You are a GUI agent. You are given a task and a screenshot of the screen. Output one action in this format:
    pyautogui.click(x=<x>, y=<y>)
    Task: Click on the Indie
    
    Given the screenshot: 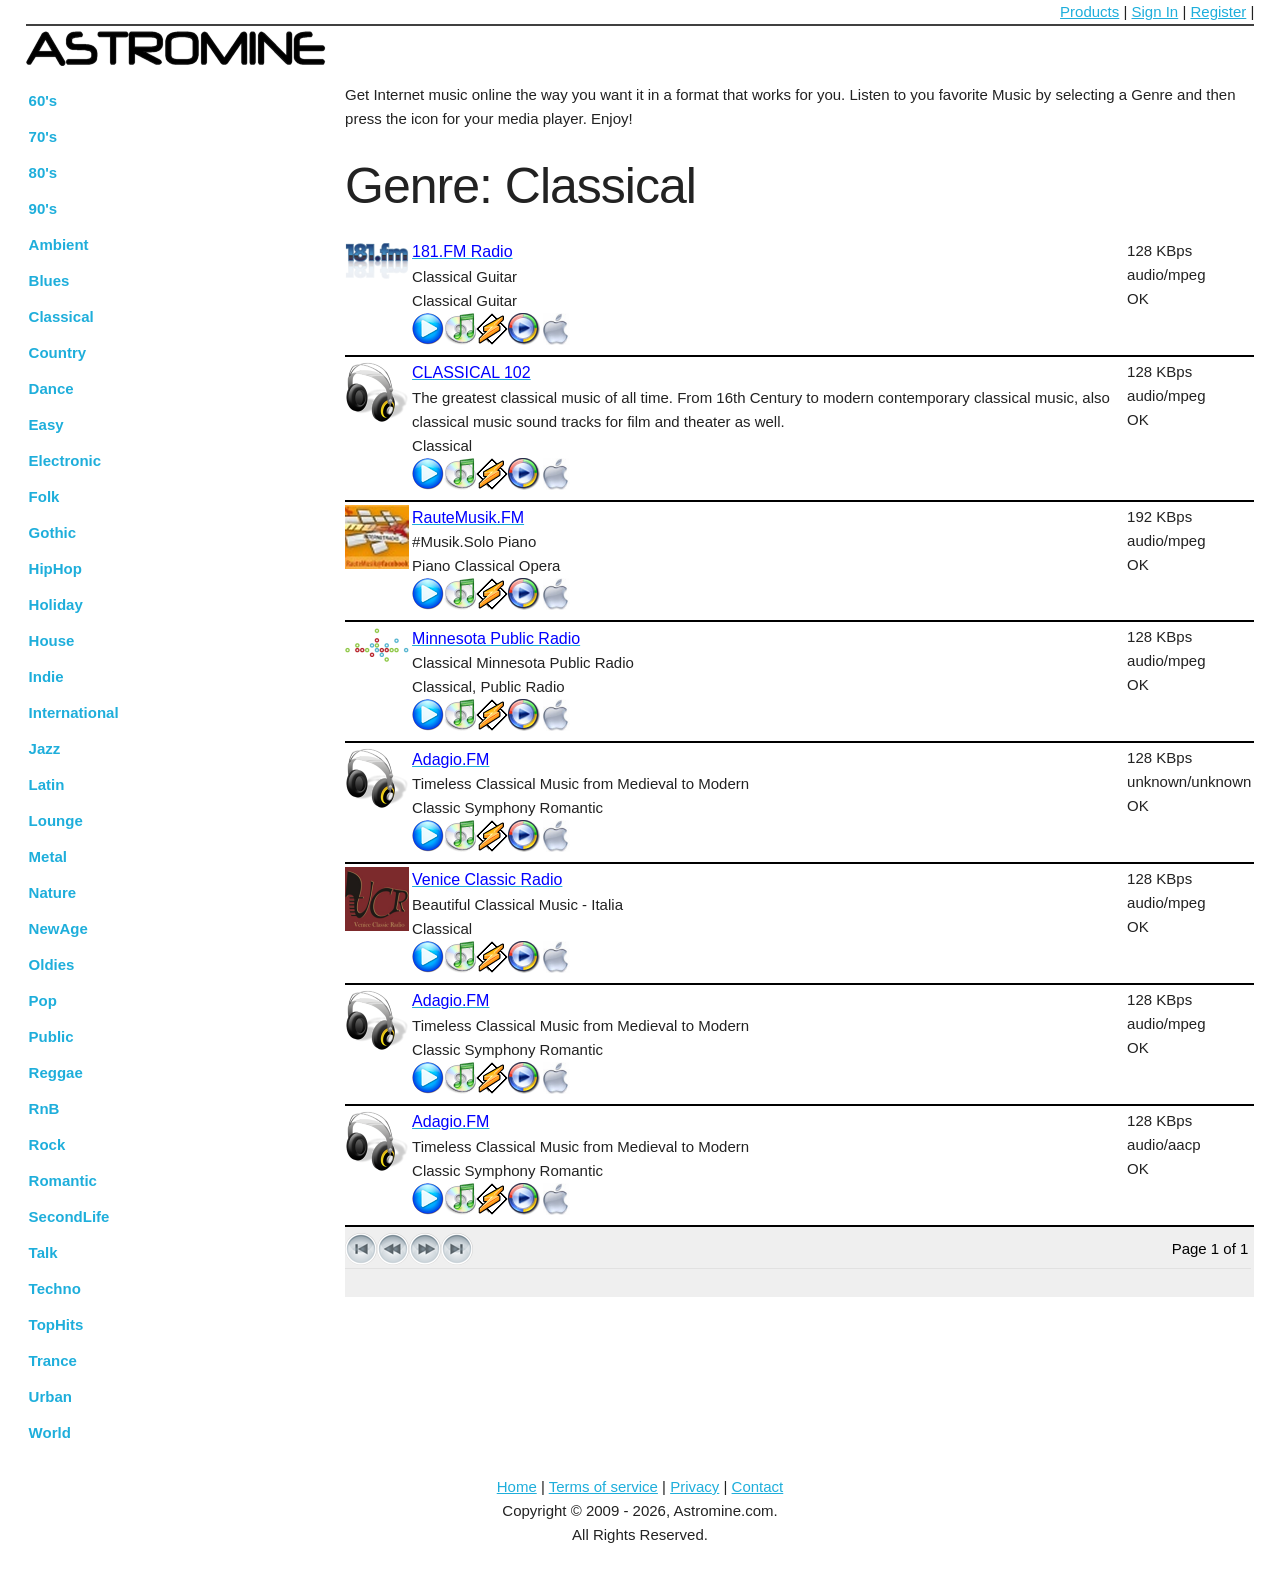 What is the action you would take?
    pyautogui.click(x=46, y=676)
    